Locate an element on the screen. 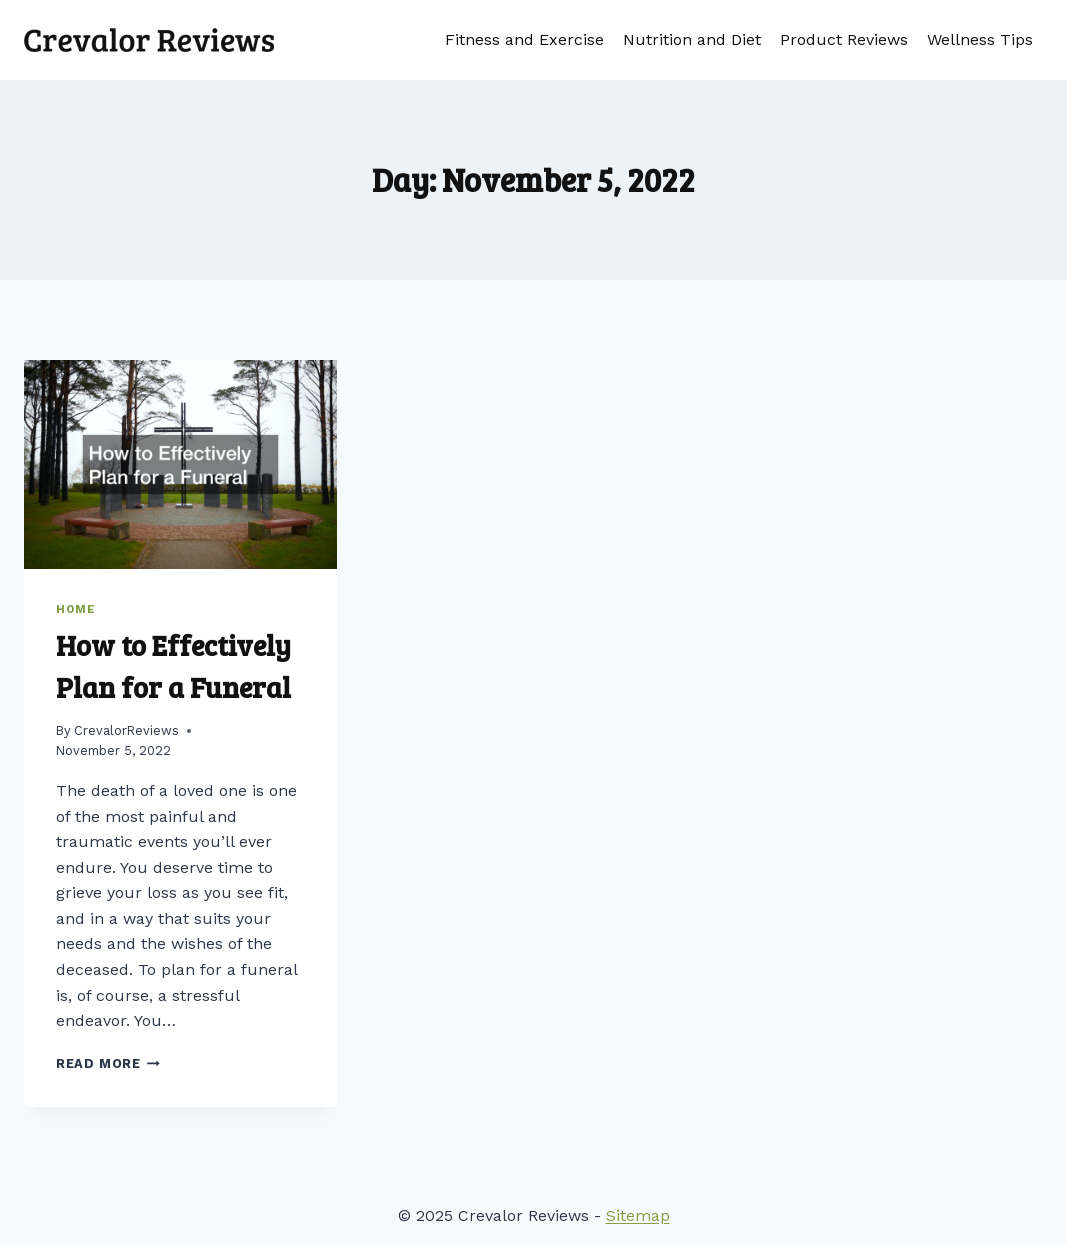 The width and height of the screenshot is (1067, 1245). Wellness Tips is located at coordinates (980, 39).